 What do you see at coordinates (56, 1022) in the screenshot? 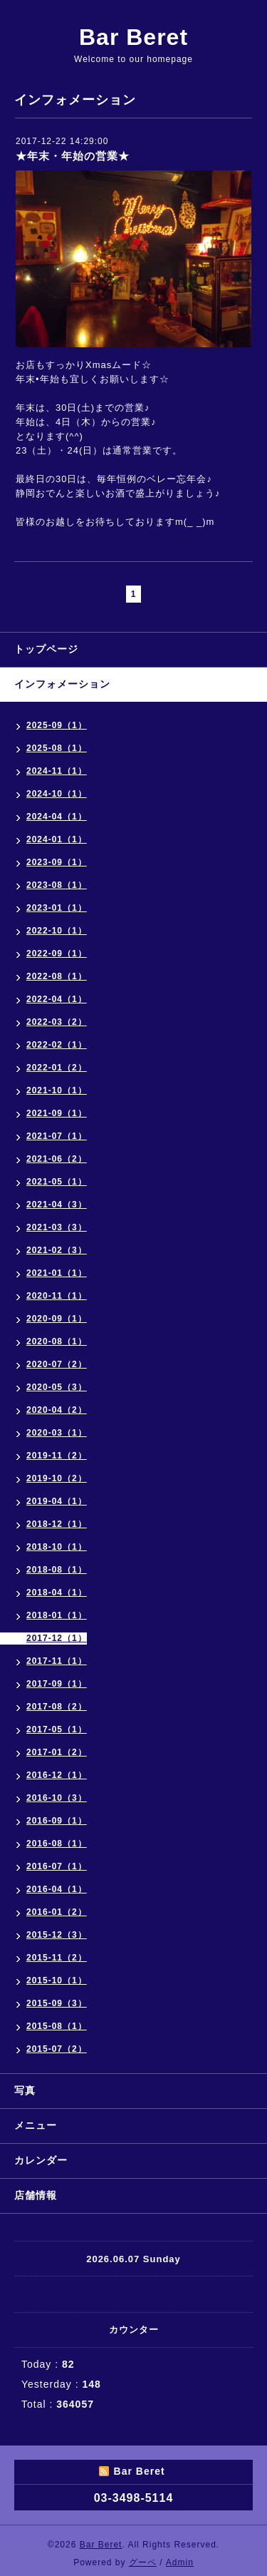
I see `2022-03（2）` at bounding box center [56, 1022].